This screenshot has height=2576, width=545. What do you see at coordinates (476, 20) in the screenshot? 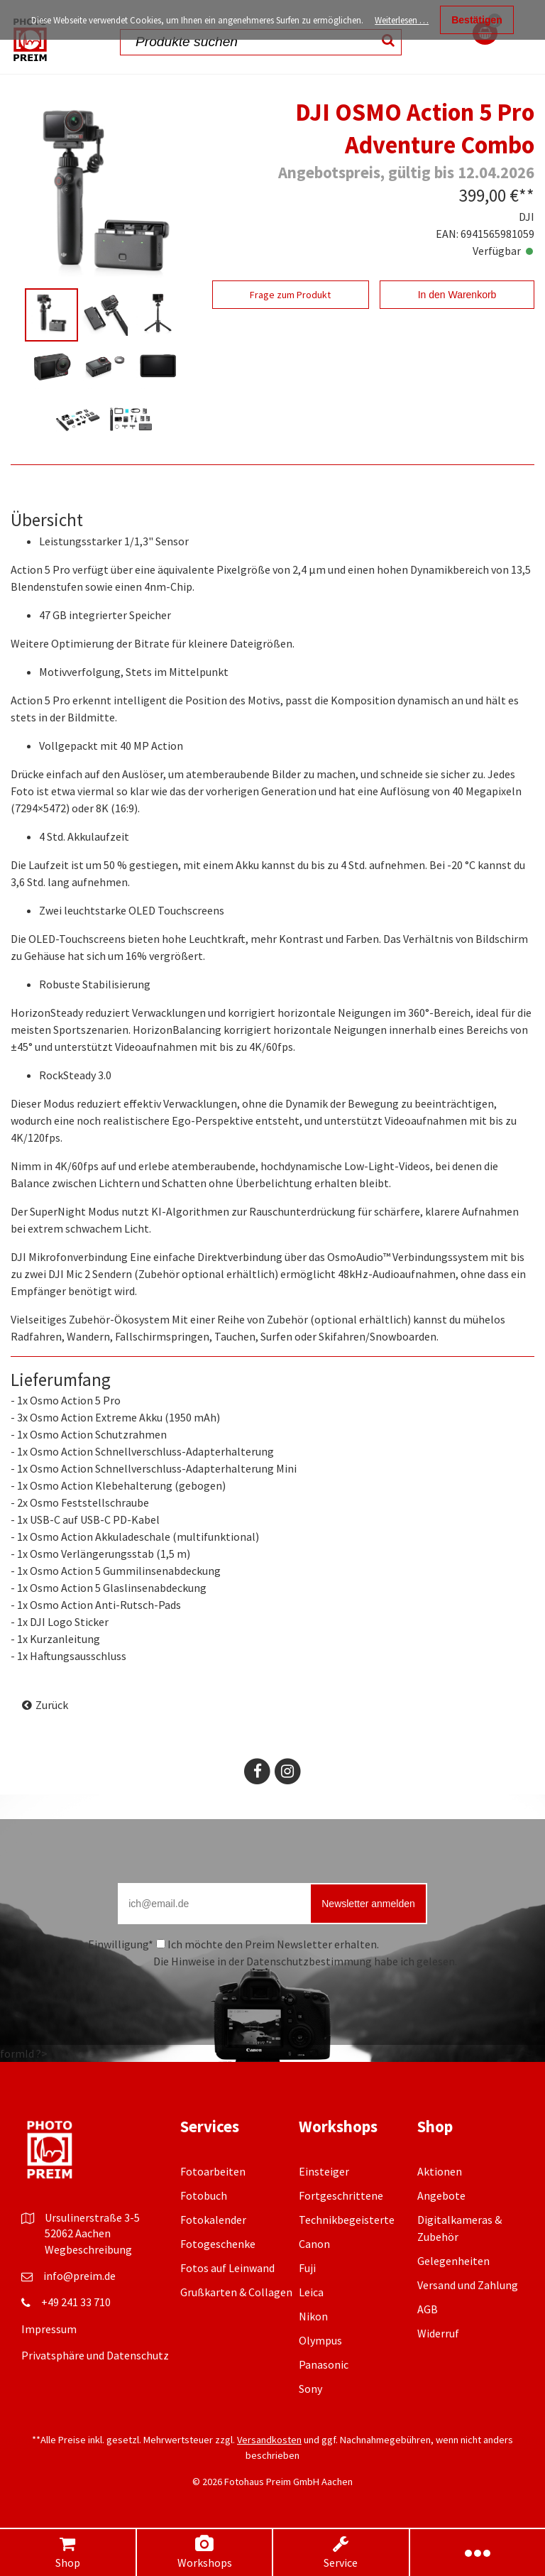
I see `Bestätigen` at bounding box center [476, 20].